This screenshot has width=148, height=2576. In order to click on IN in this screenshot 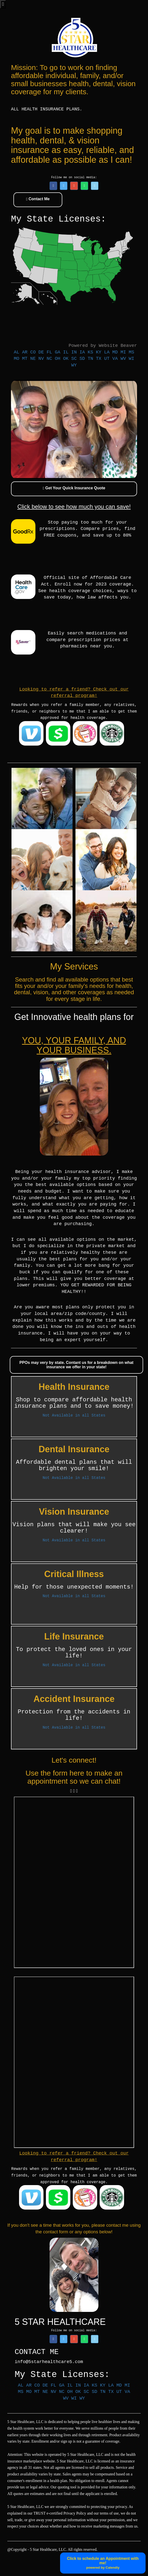, I will do `click(74, 352)`.